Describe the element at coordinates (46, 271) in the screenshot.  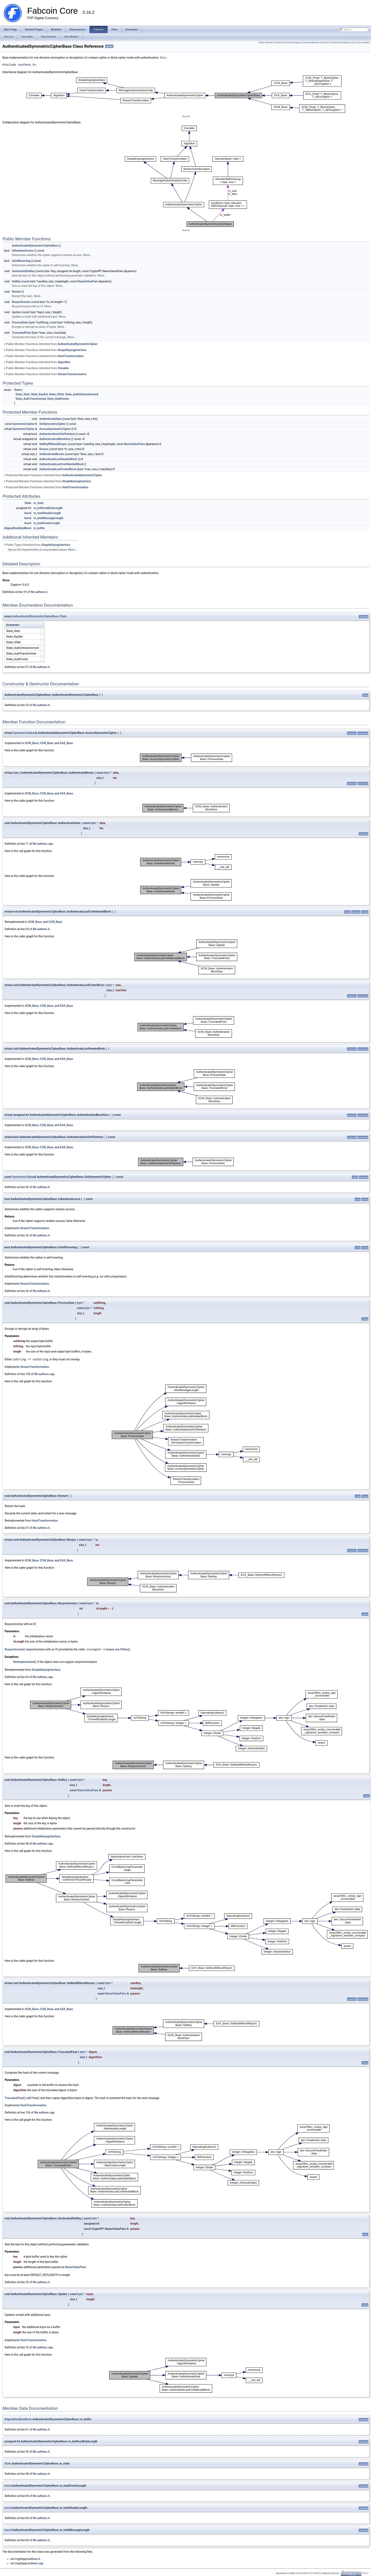
I see `byte` at that location.